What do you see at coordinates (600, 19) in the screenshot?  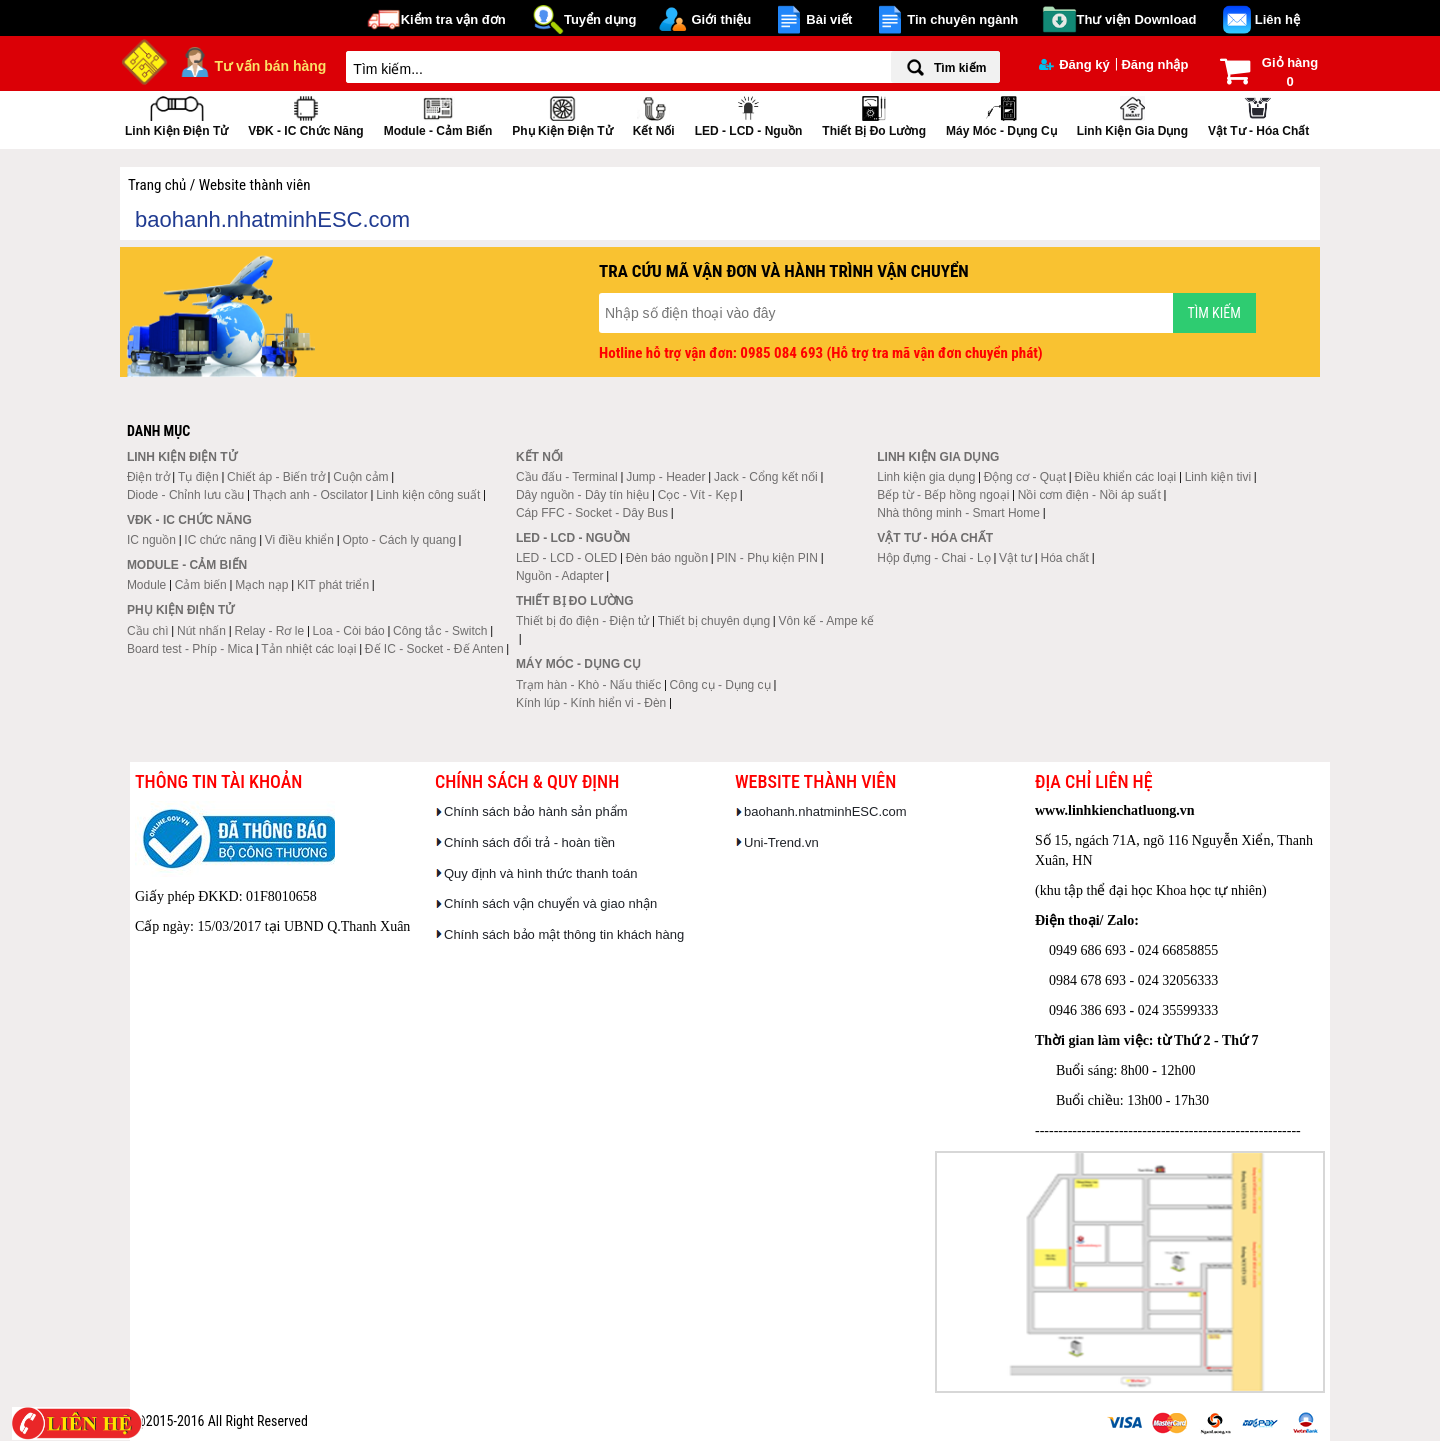 I see `Tuyển dụng` at bounding box center [600, 19].